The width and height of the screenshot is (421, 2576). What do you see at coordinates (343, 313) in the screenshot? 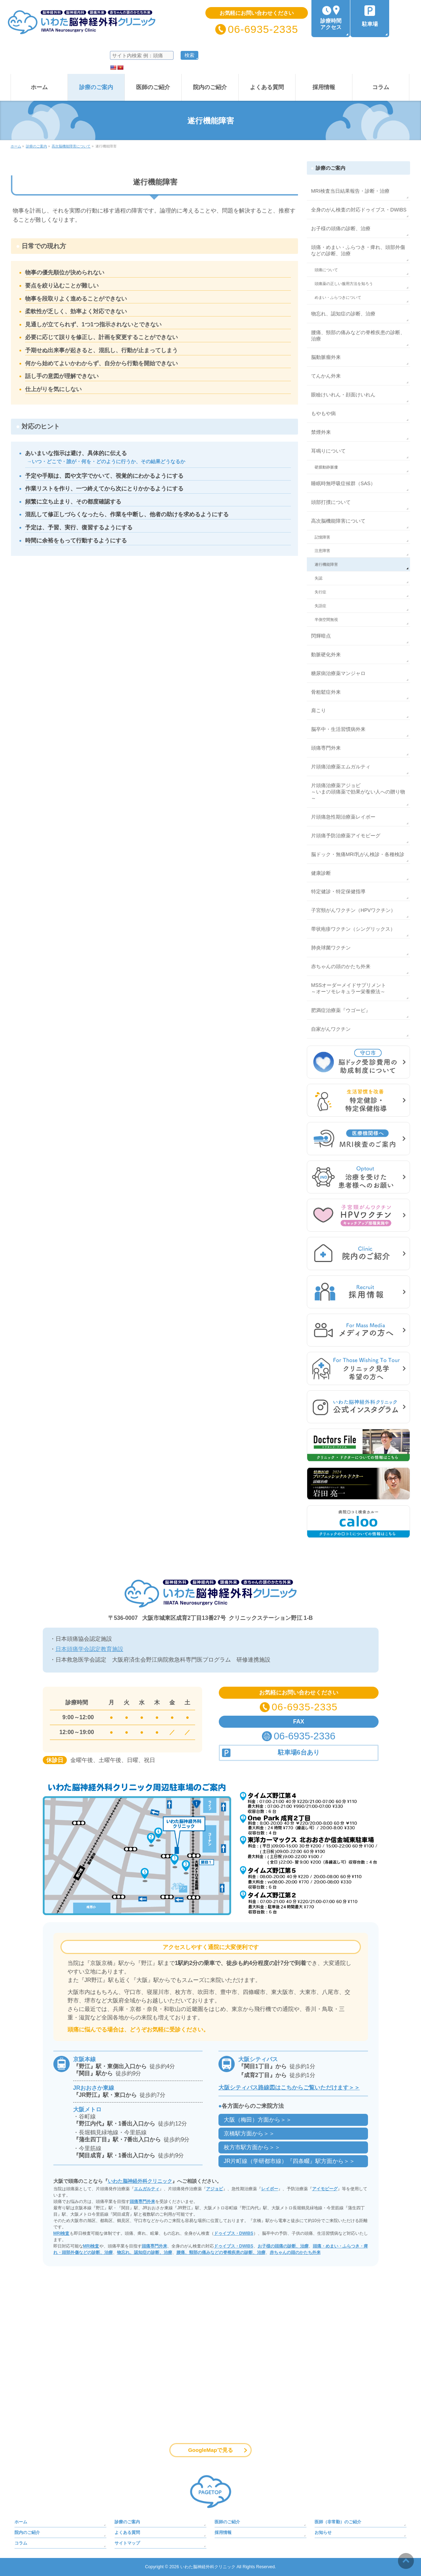
I see `物忘れ、認知症の診断、治療` at bounding box center [343, 313].